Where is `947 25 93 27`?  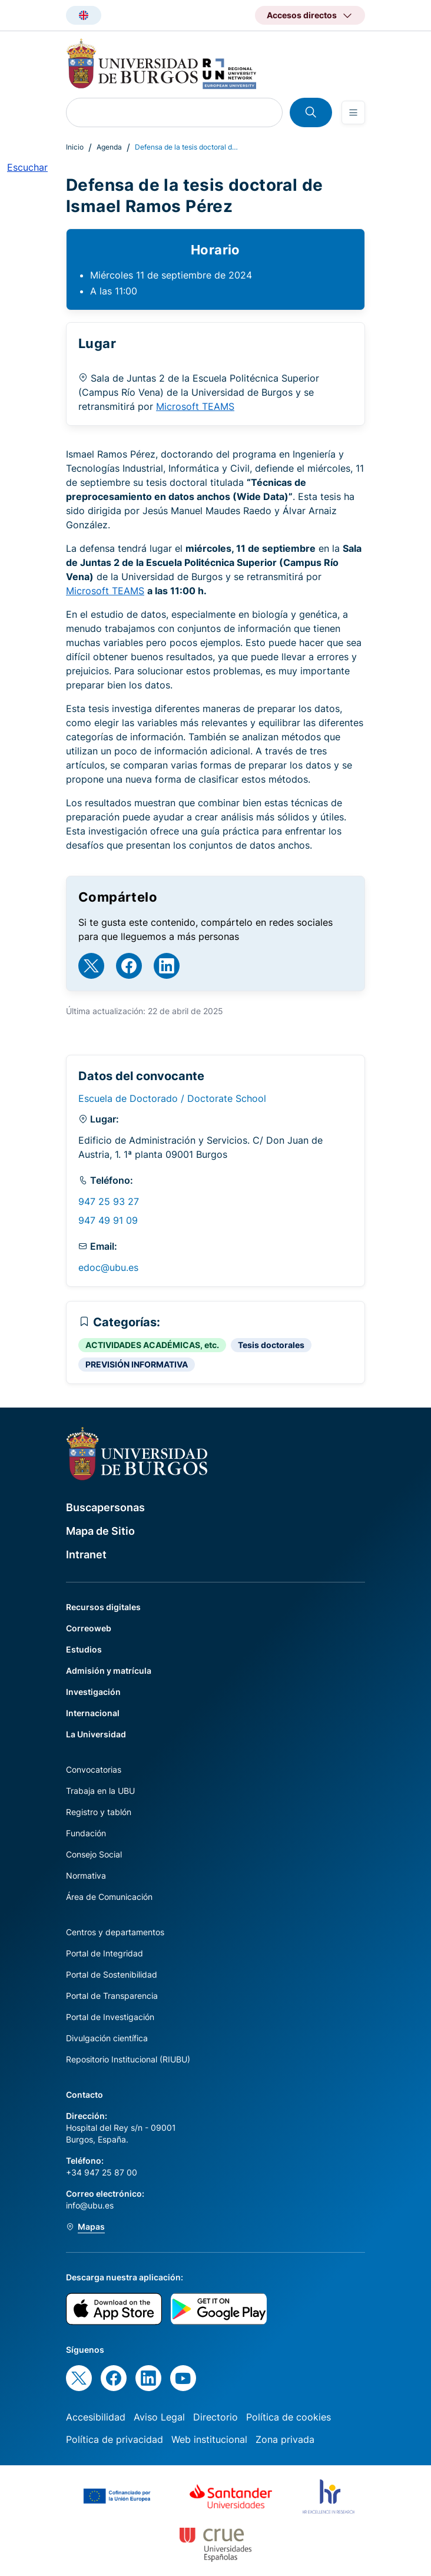 947 25 93 27 is located at coordinates (108, 1201).